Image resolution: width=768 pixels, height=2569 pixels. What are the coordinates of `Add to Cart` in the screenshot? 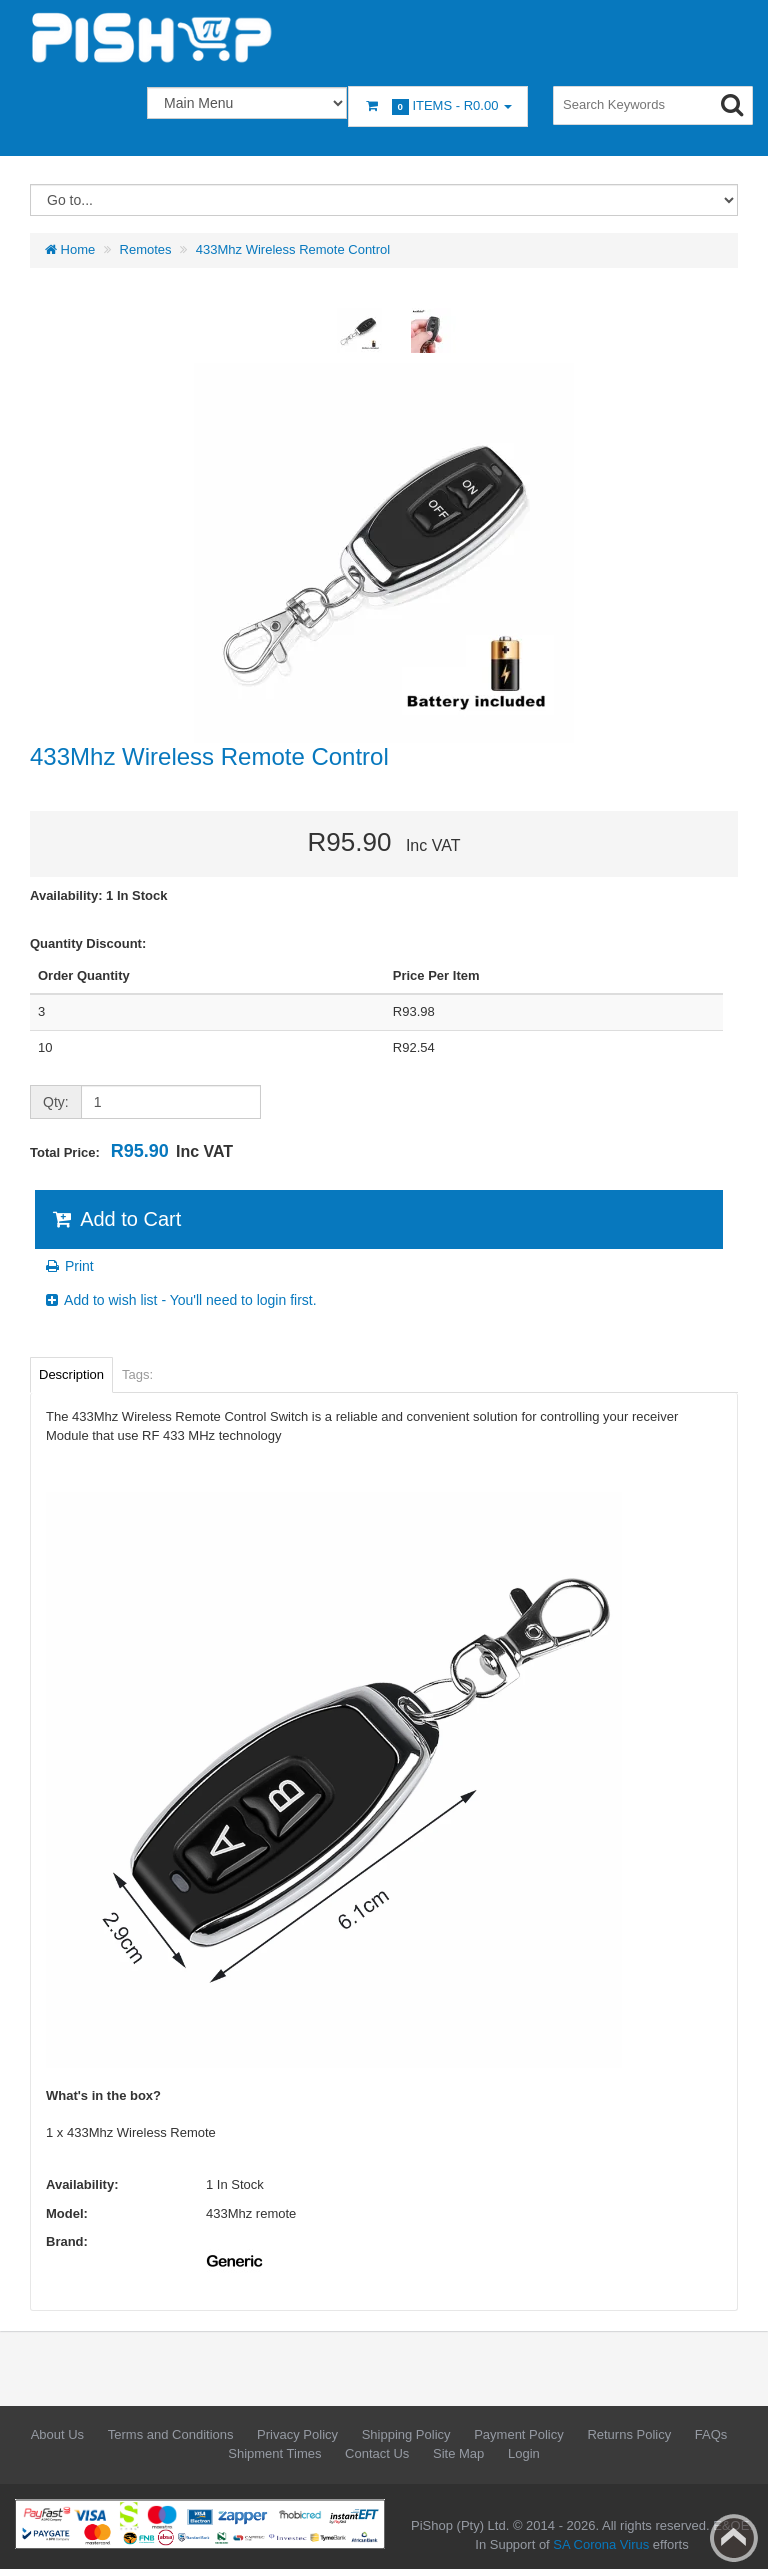 It's located at (115, 1219).